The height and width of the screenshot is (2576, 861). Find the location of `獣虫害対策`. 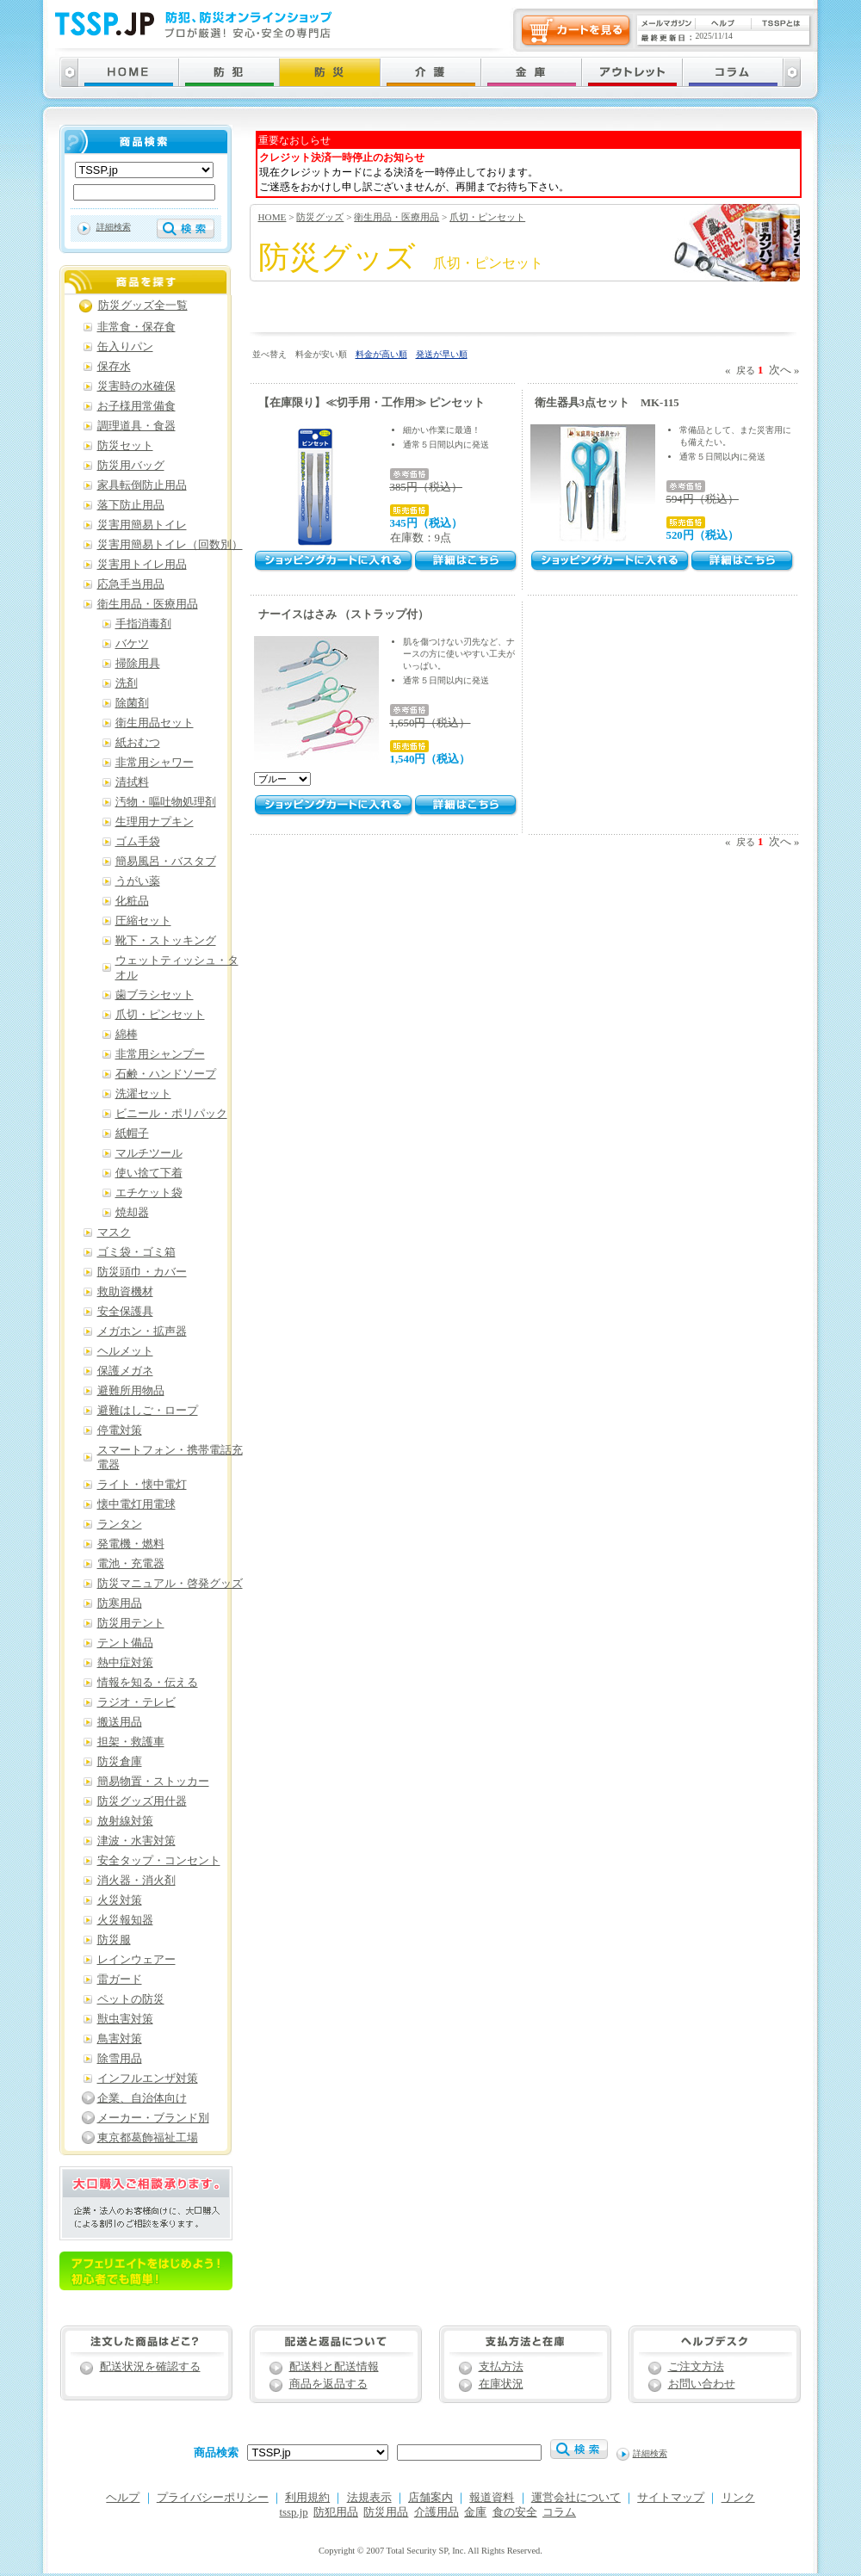

獣虫害対策 is located at coordinates (125, 2019).